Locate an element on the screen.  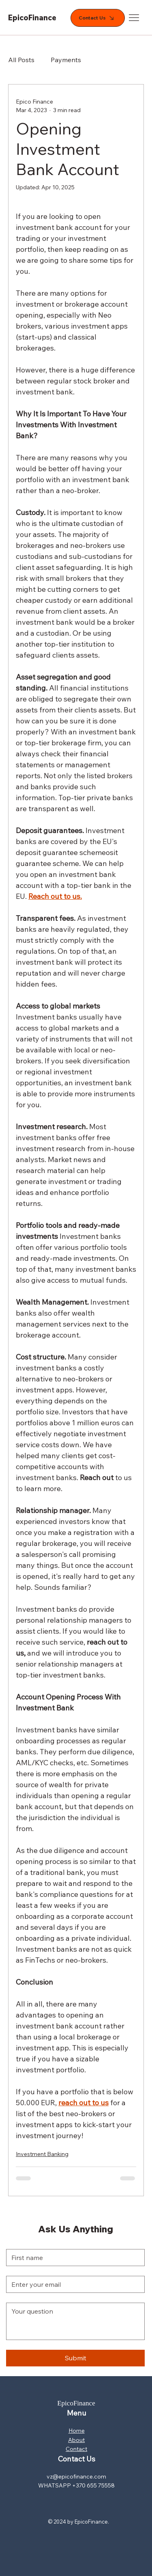
[Long answer] is located at coordinates (75, 2321).